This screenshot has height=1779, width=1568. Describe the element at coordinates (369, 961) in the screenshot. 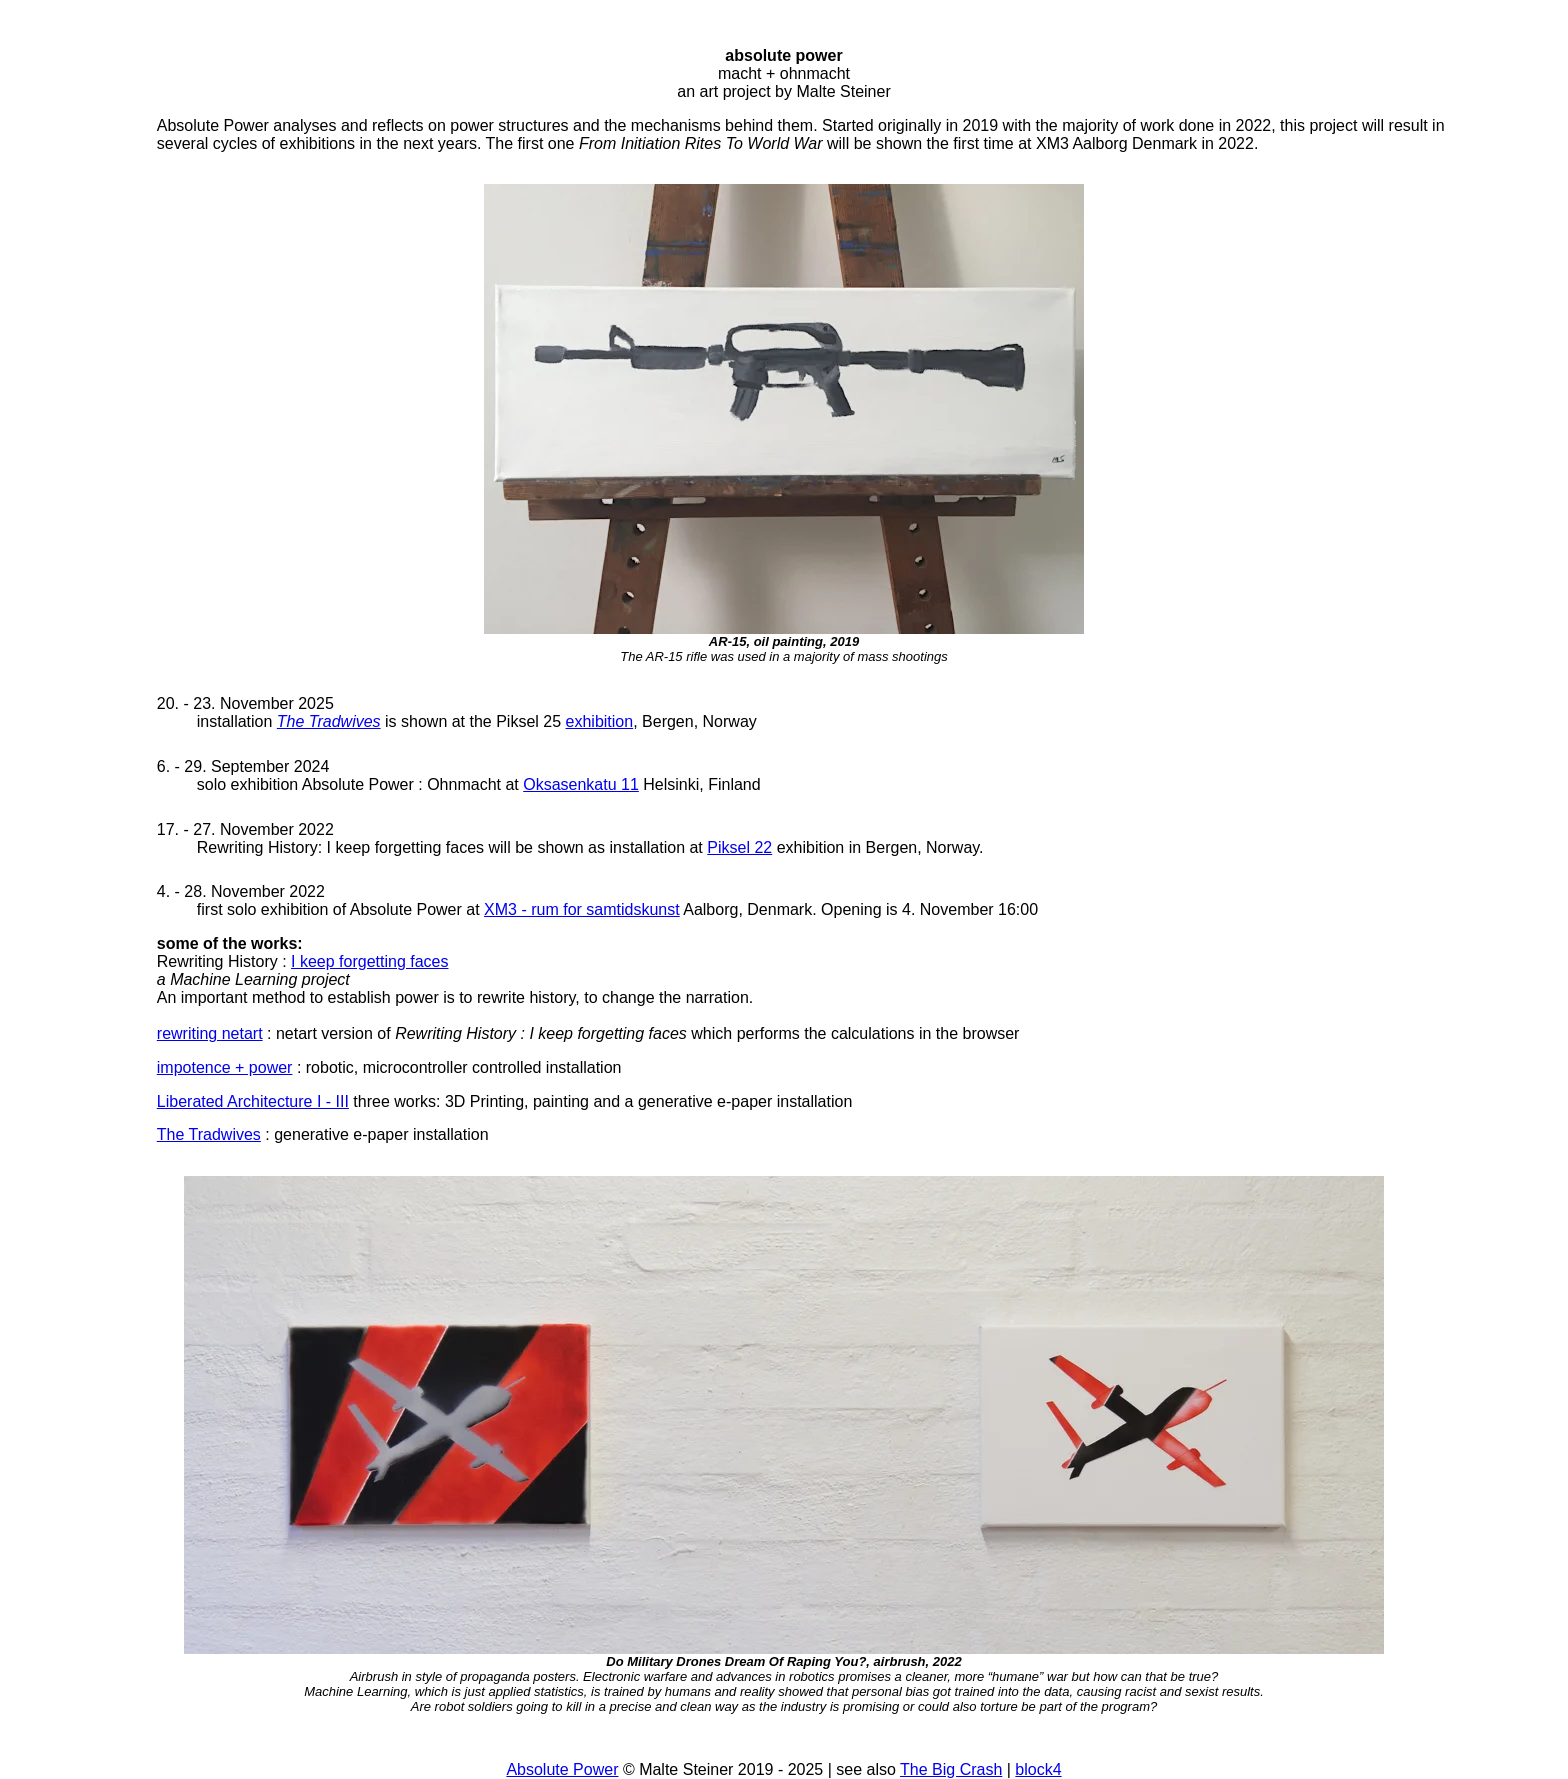

I see `I keep forgetting faces` at that location.